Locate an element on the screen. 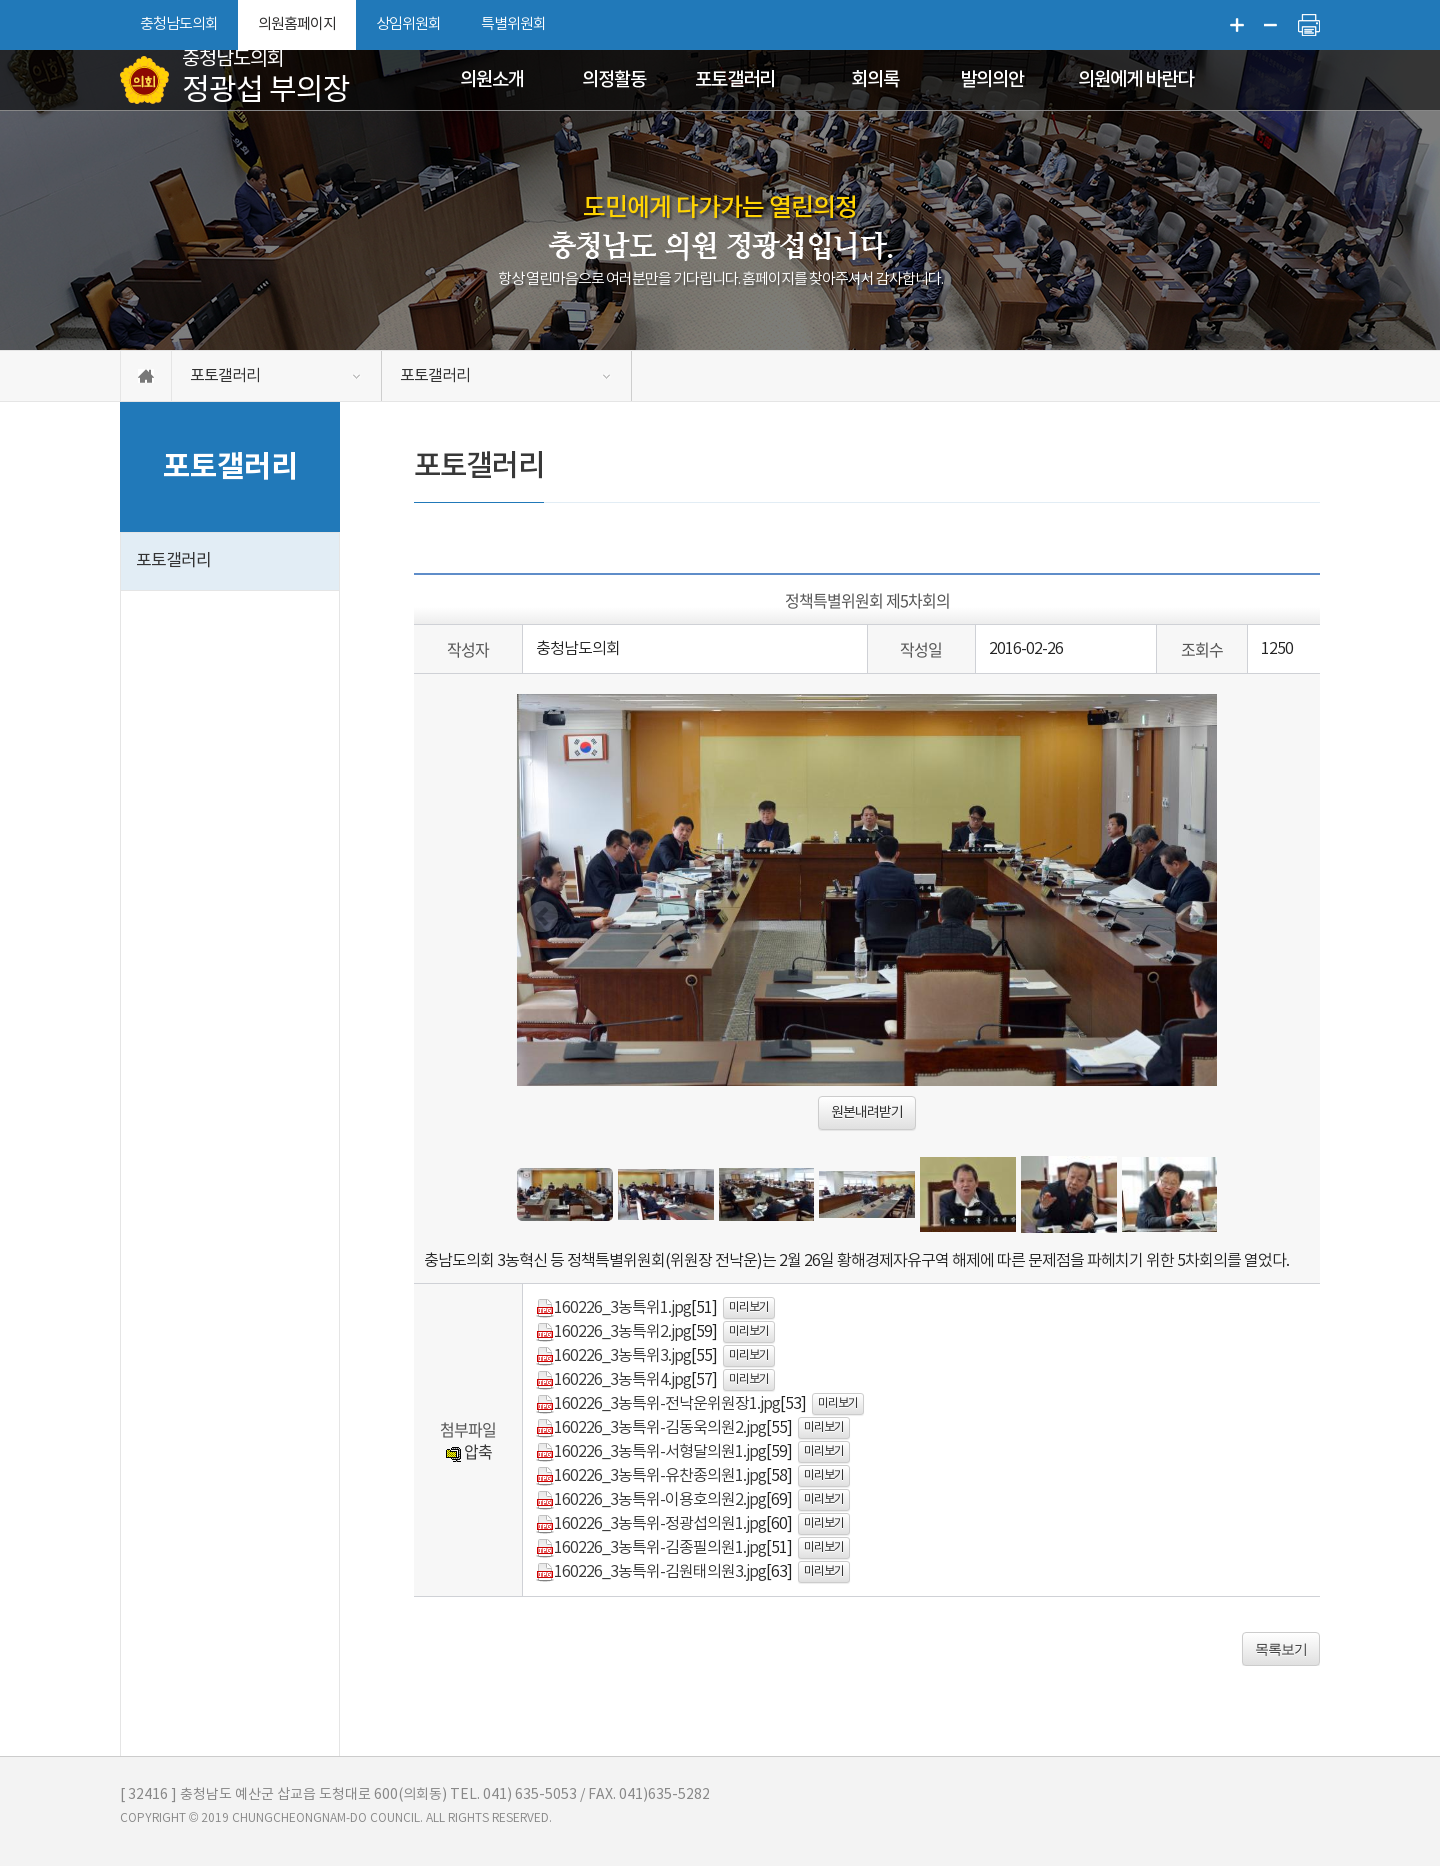  포토갤러리 is located at coordinates (735, 80).